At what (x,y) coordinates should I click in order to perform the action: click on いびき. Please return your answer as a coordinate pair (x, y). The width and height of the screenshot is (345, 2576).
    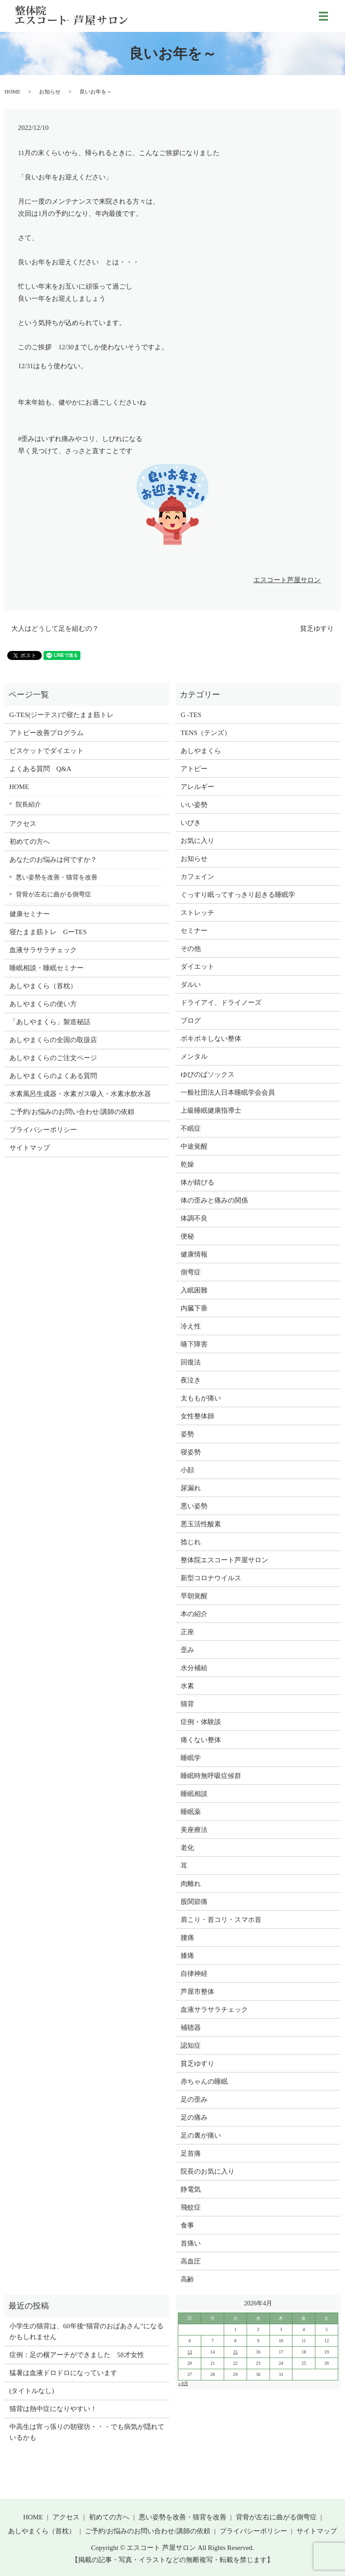
    Looking at the image, I should click on (191, 822).